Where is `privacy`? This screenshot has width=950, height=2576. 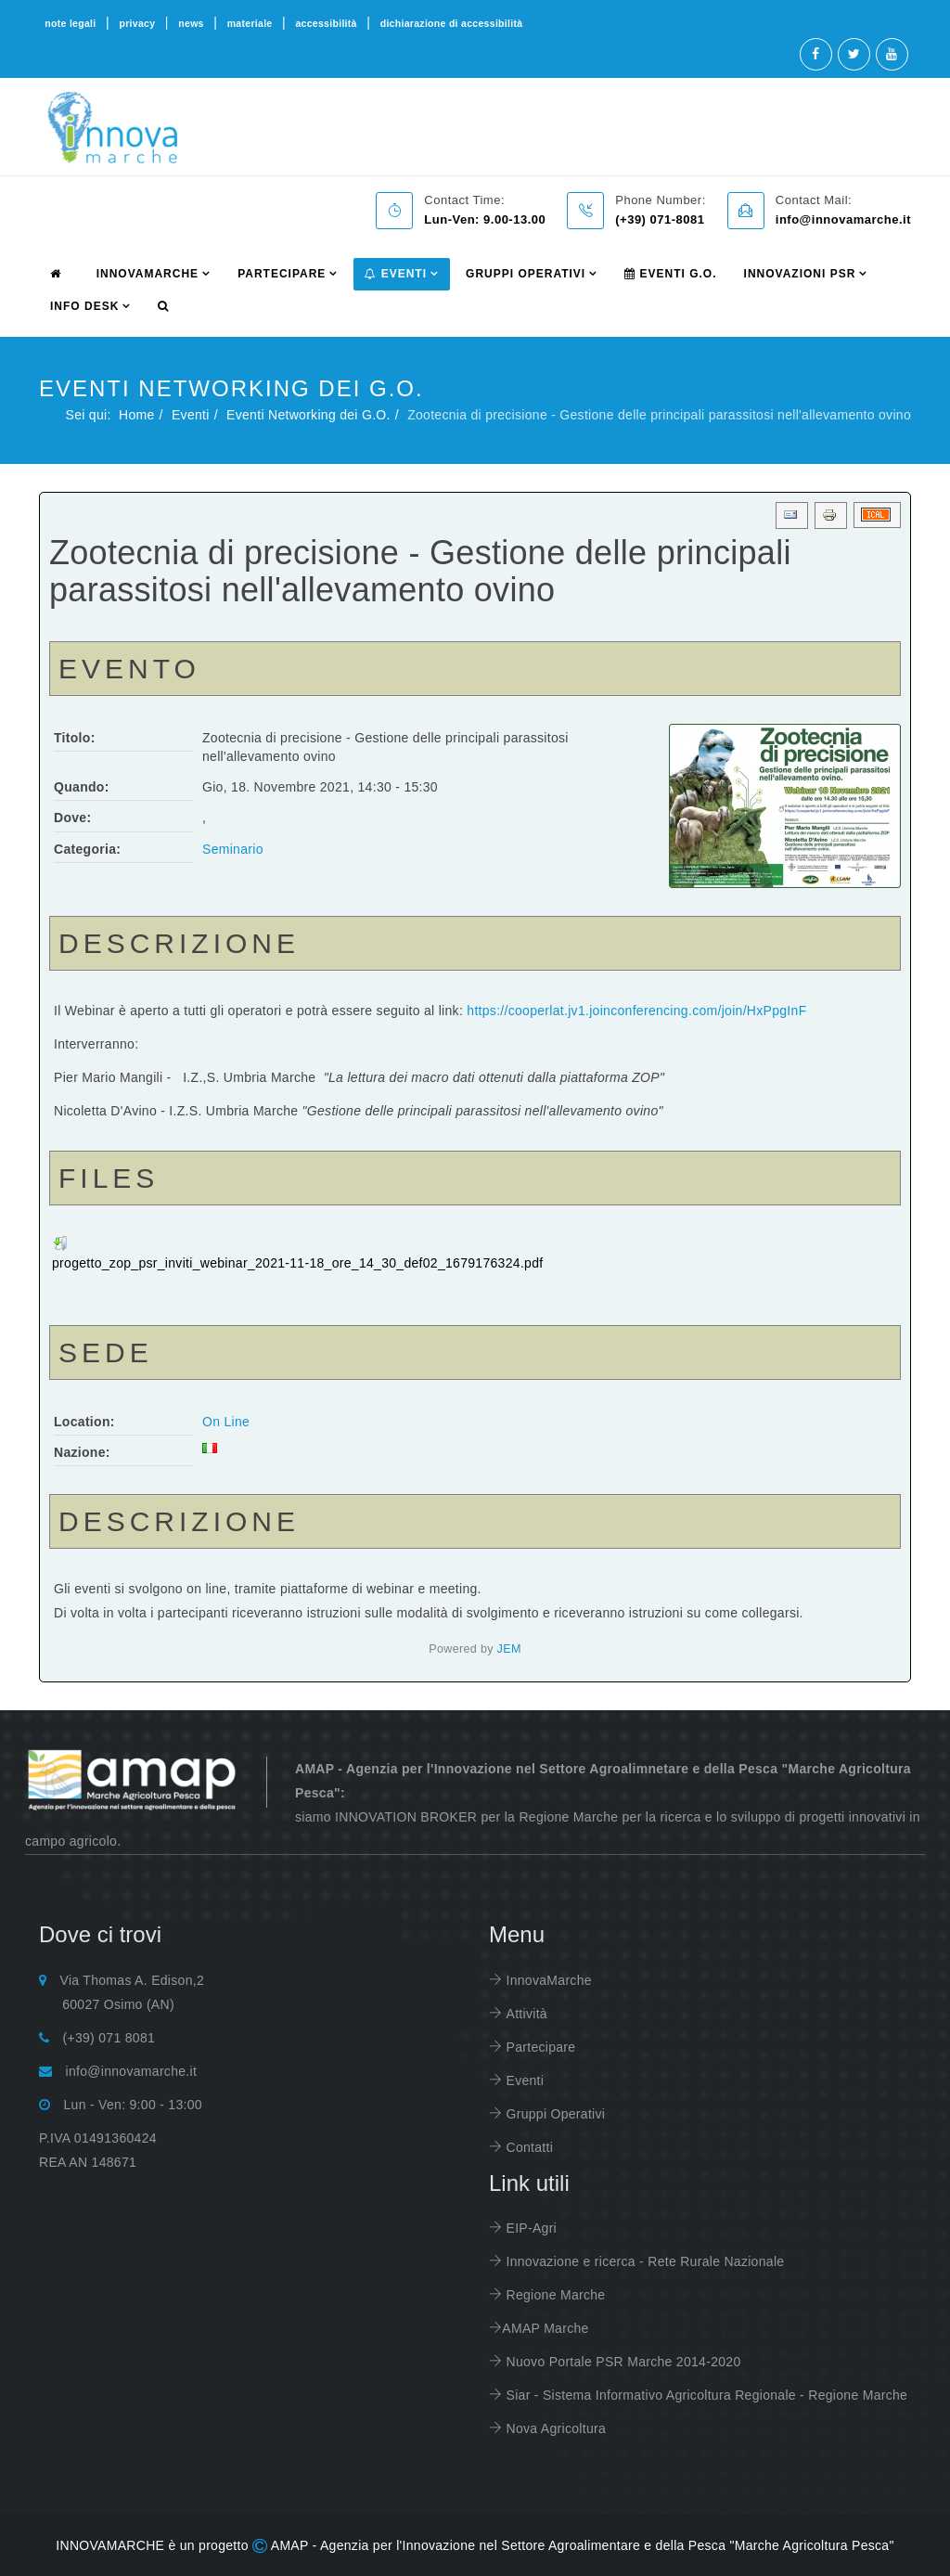
privacy is located at coordinates (137, 23).